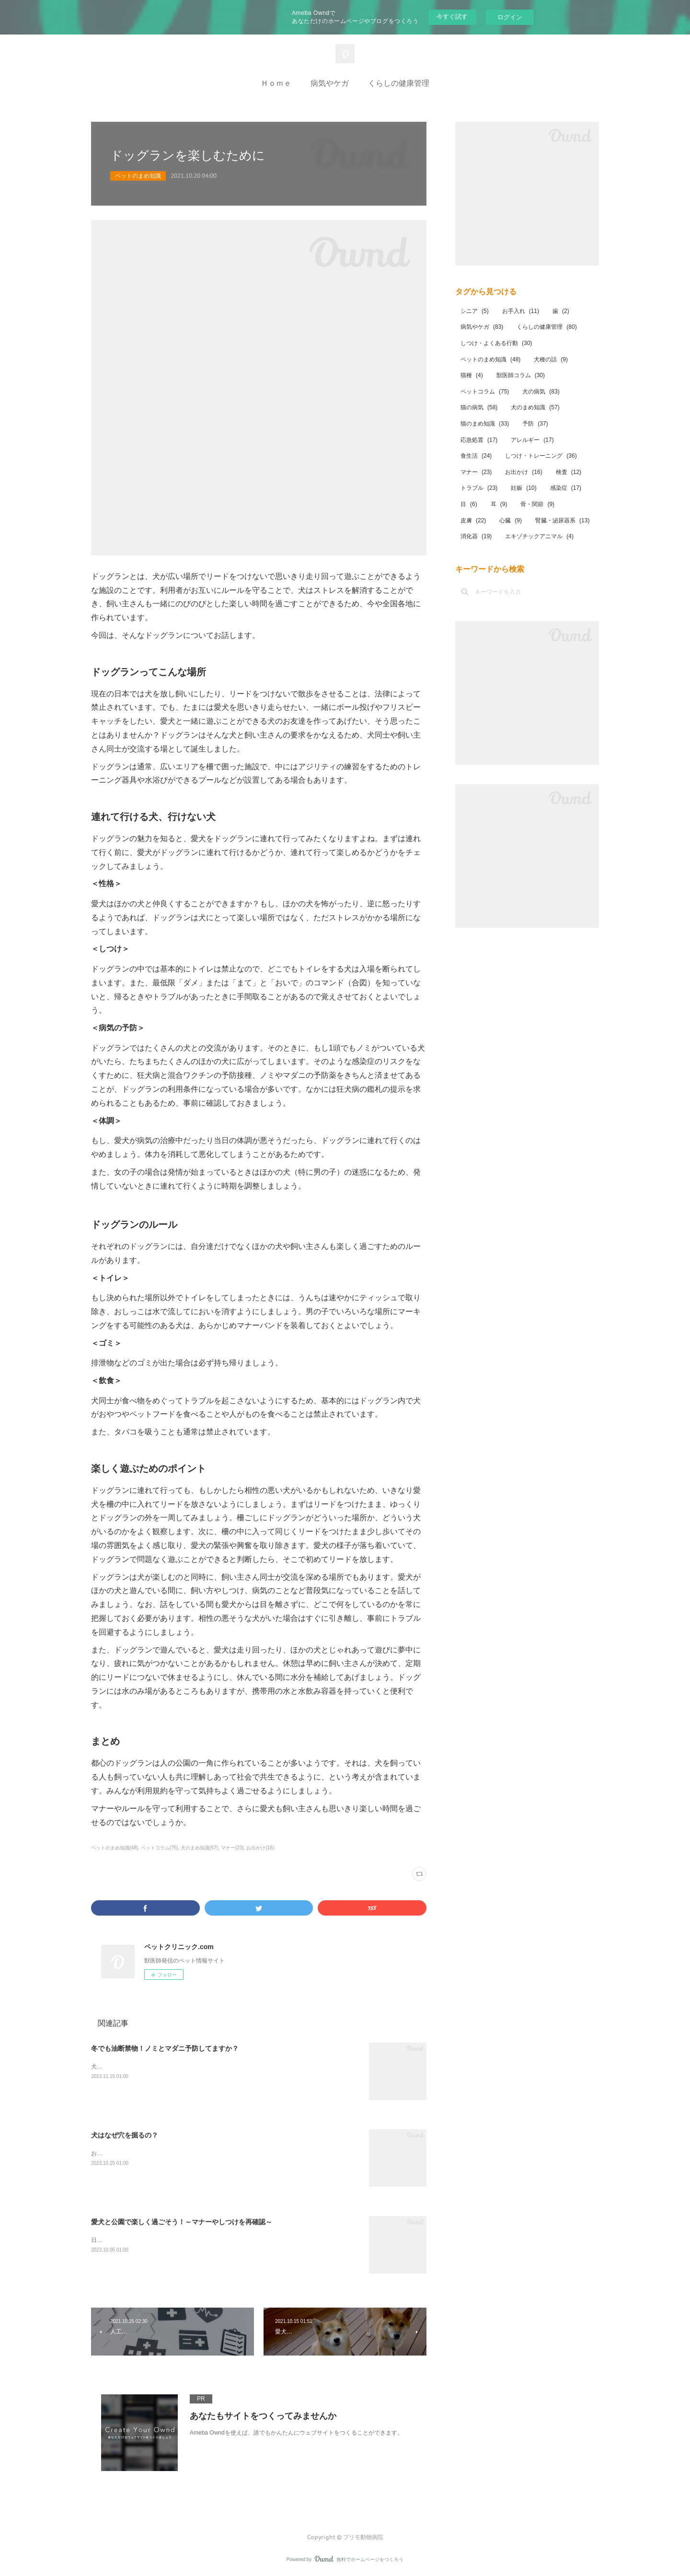  What do you see at coordinates (452, 16) in the screenshot?
I see `今すぐ試す` at bounding box center [452, 16].